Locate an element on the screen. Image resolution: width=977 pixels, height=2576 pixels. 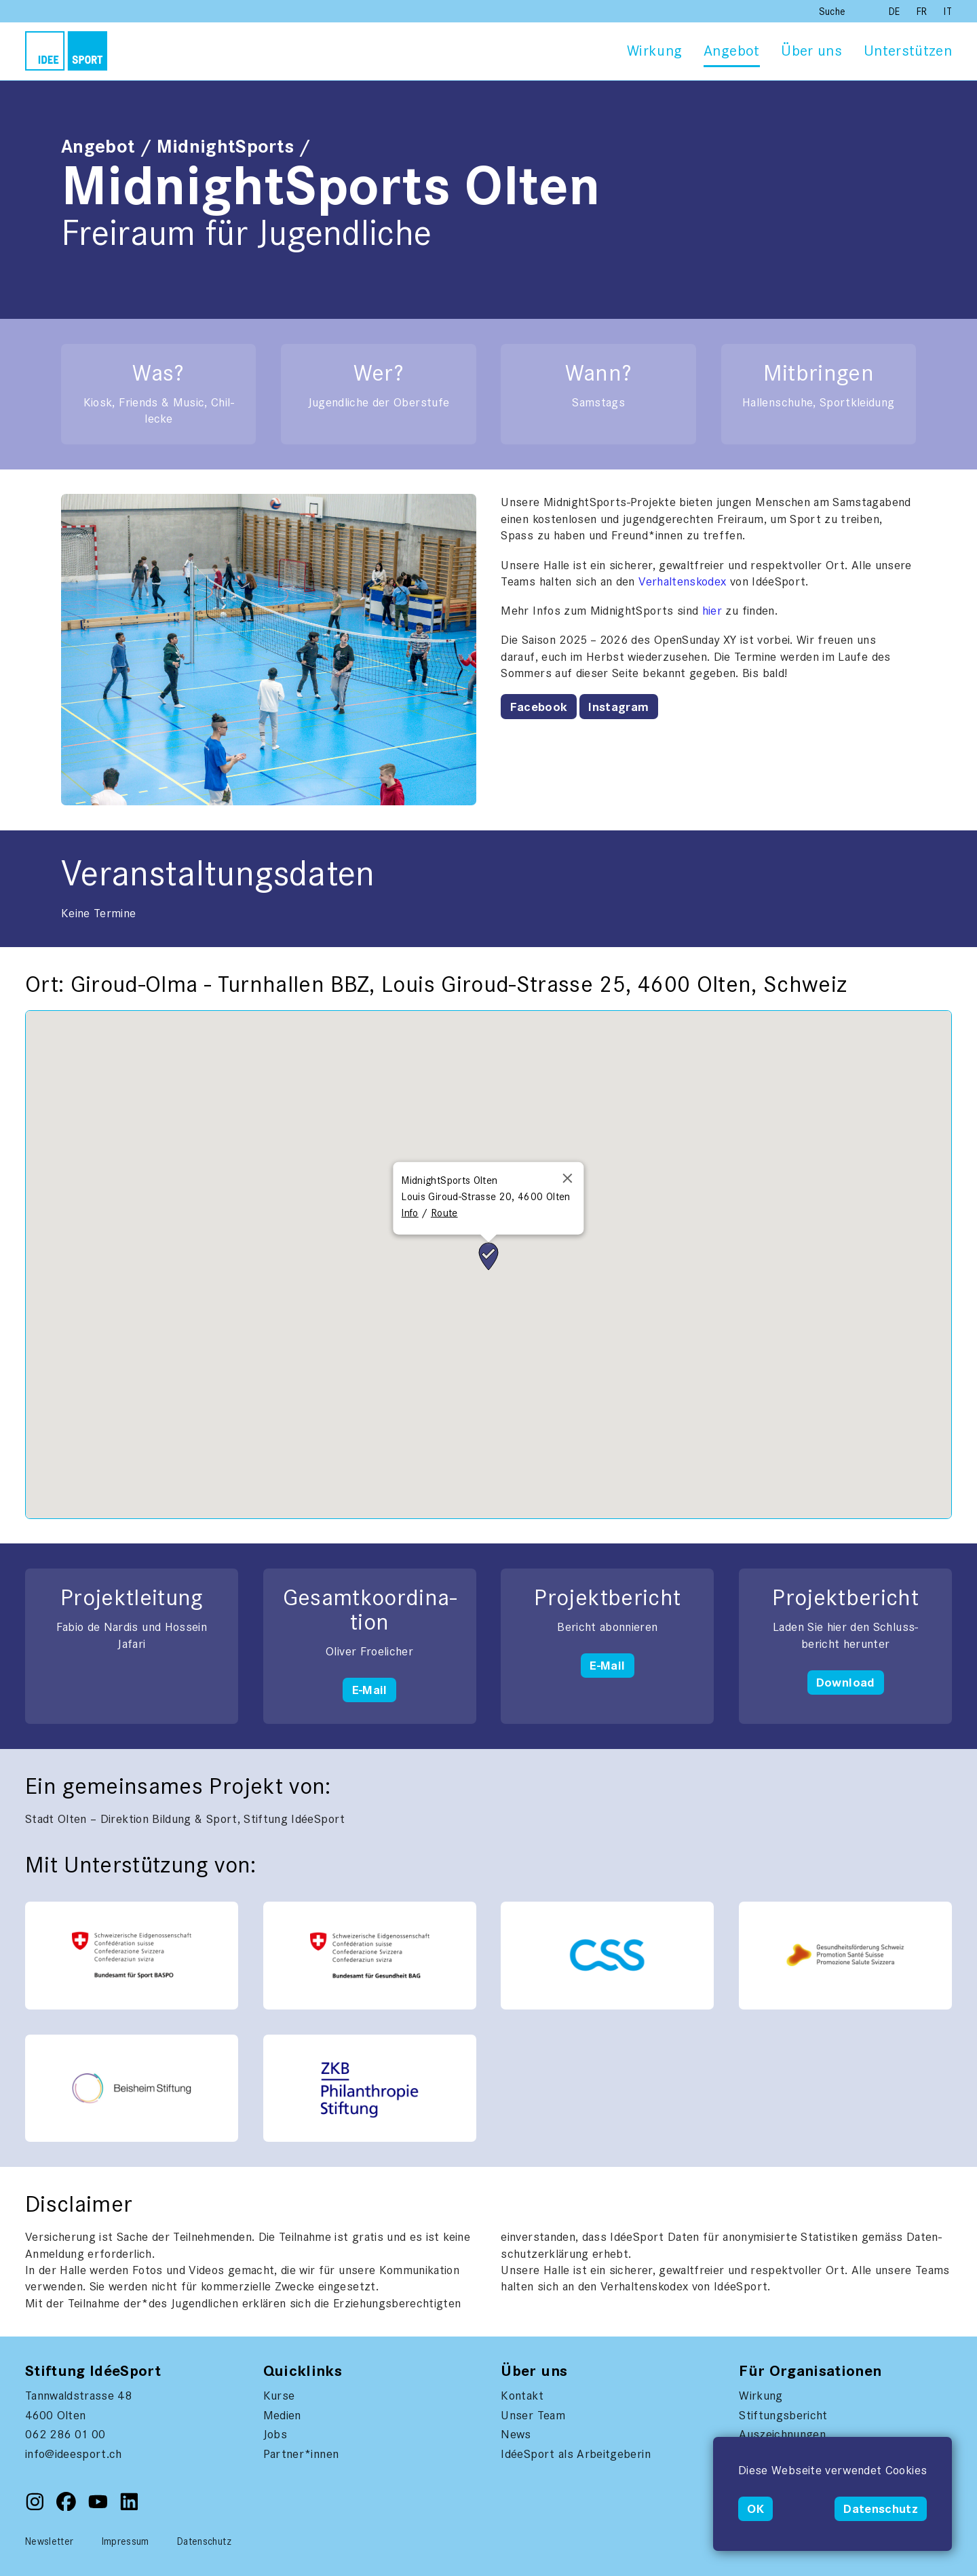
062 286 01 00 is located at coordinates (65, 2434).